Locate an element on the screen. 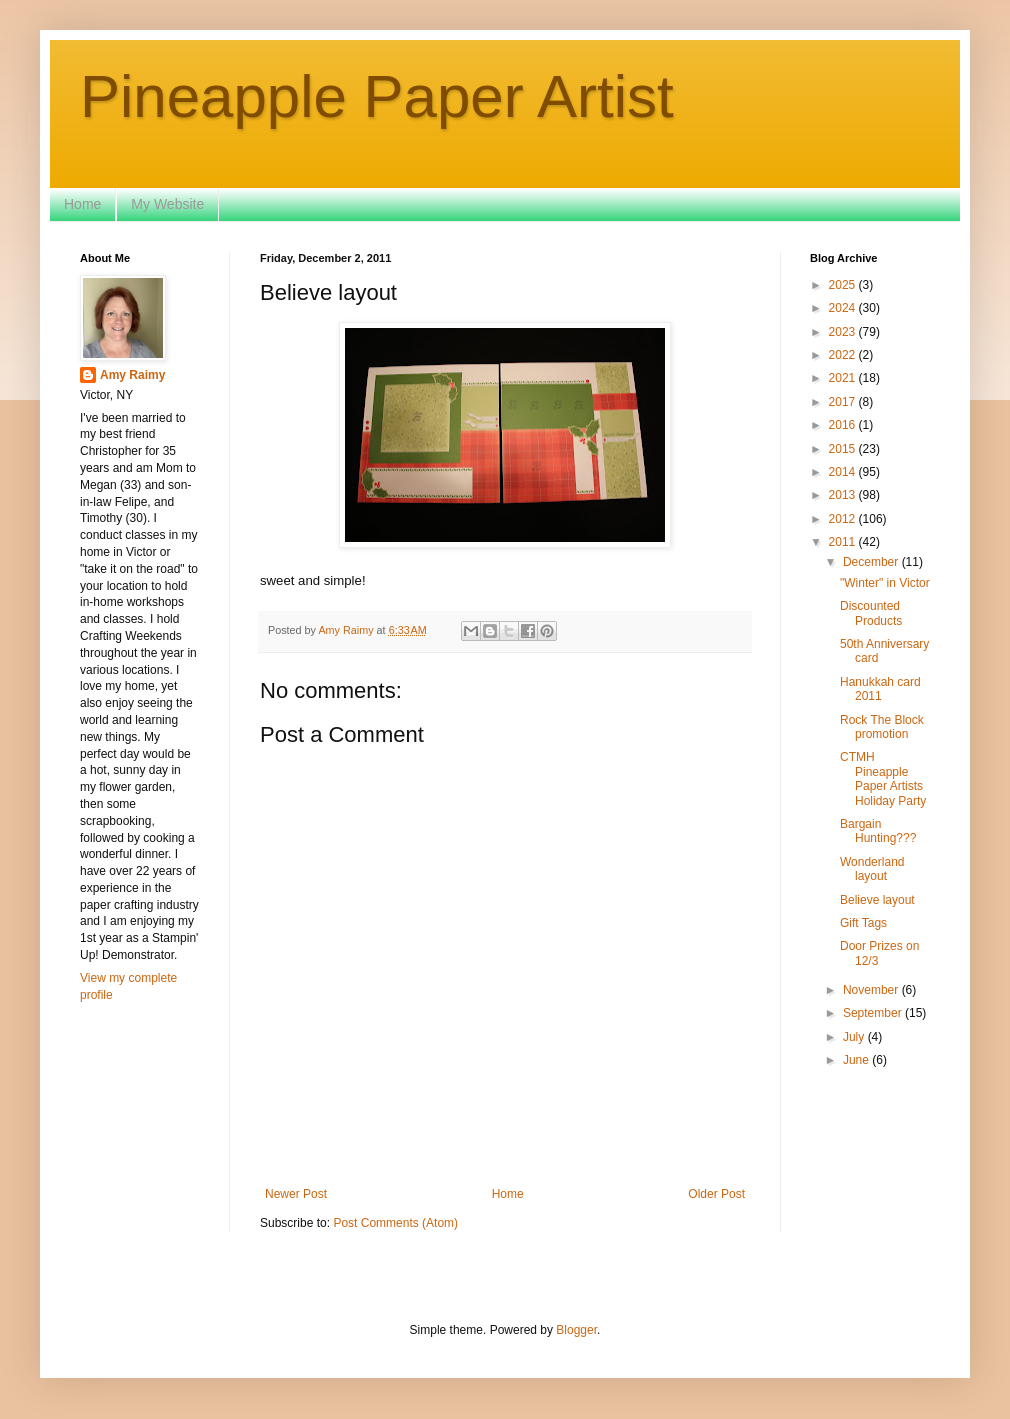  November is located at coordinates (872, 990).